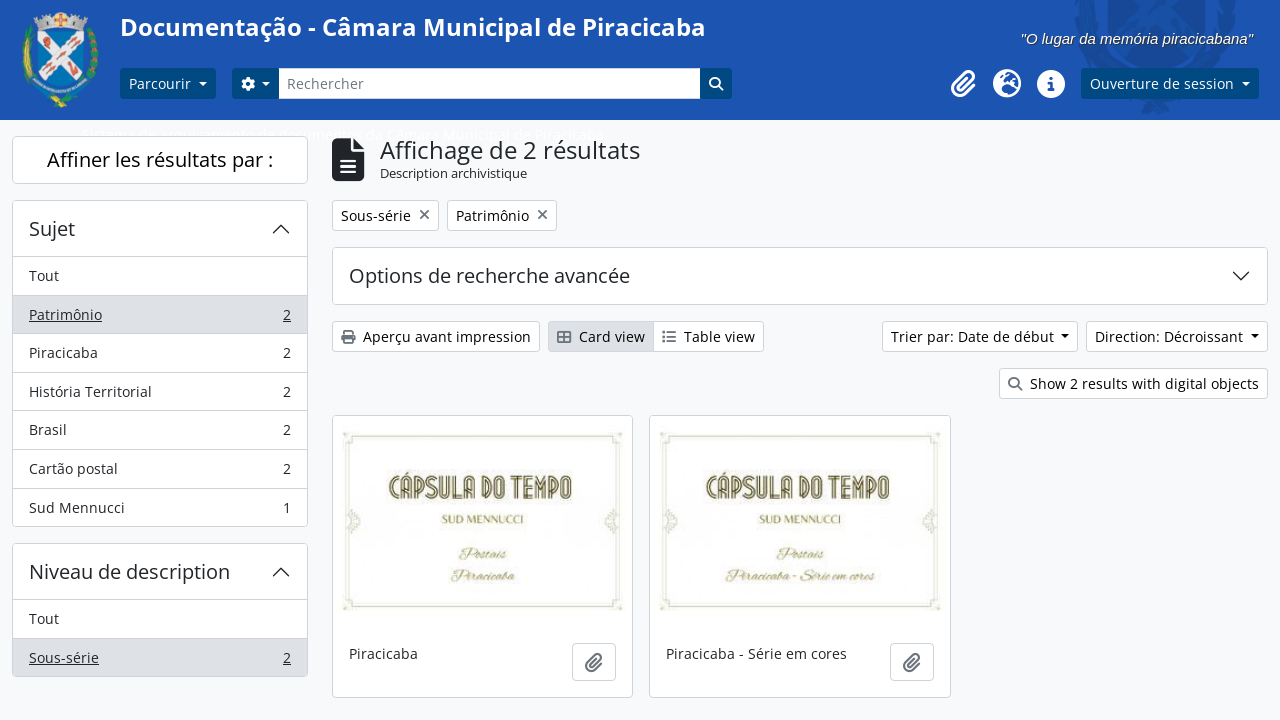 The width and height of the screenshot is (1280, 720). Describe the element at coordinates (159, 512) in the screenshot. I see `Sud Mennucci` at that location.